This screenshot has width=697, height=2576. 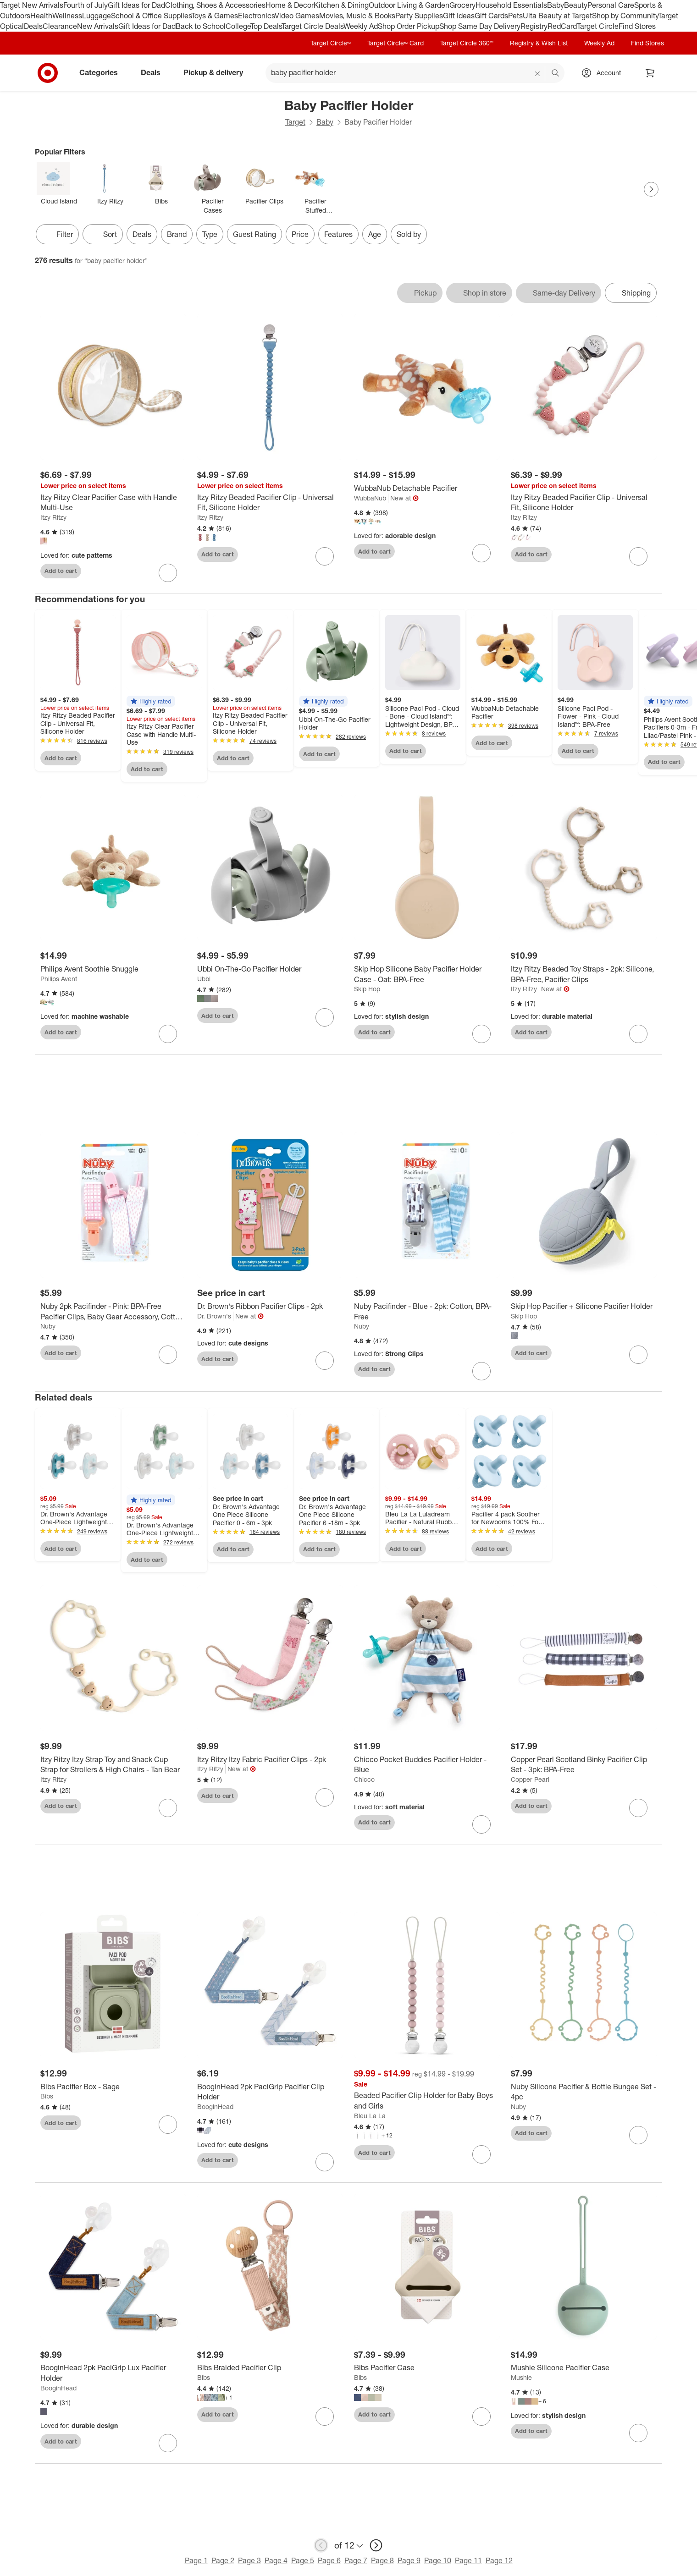 What do you see at coordinates (53, 517) in the screenshot?
I see `Itzy Ritzy` at bounding box center [53, 517].